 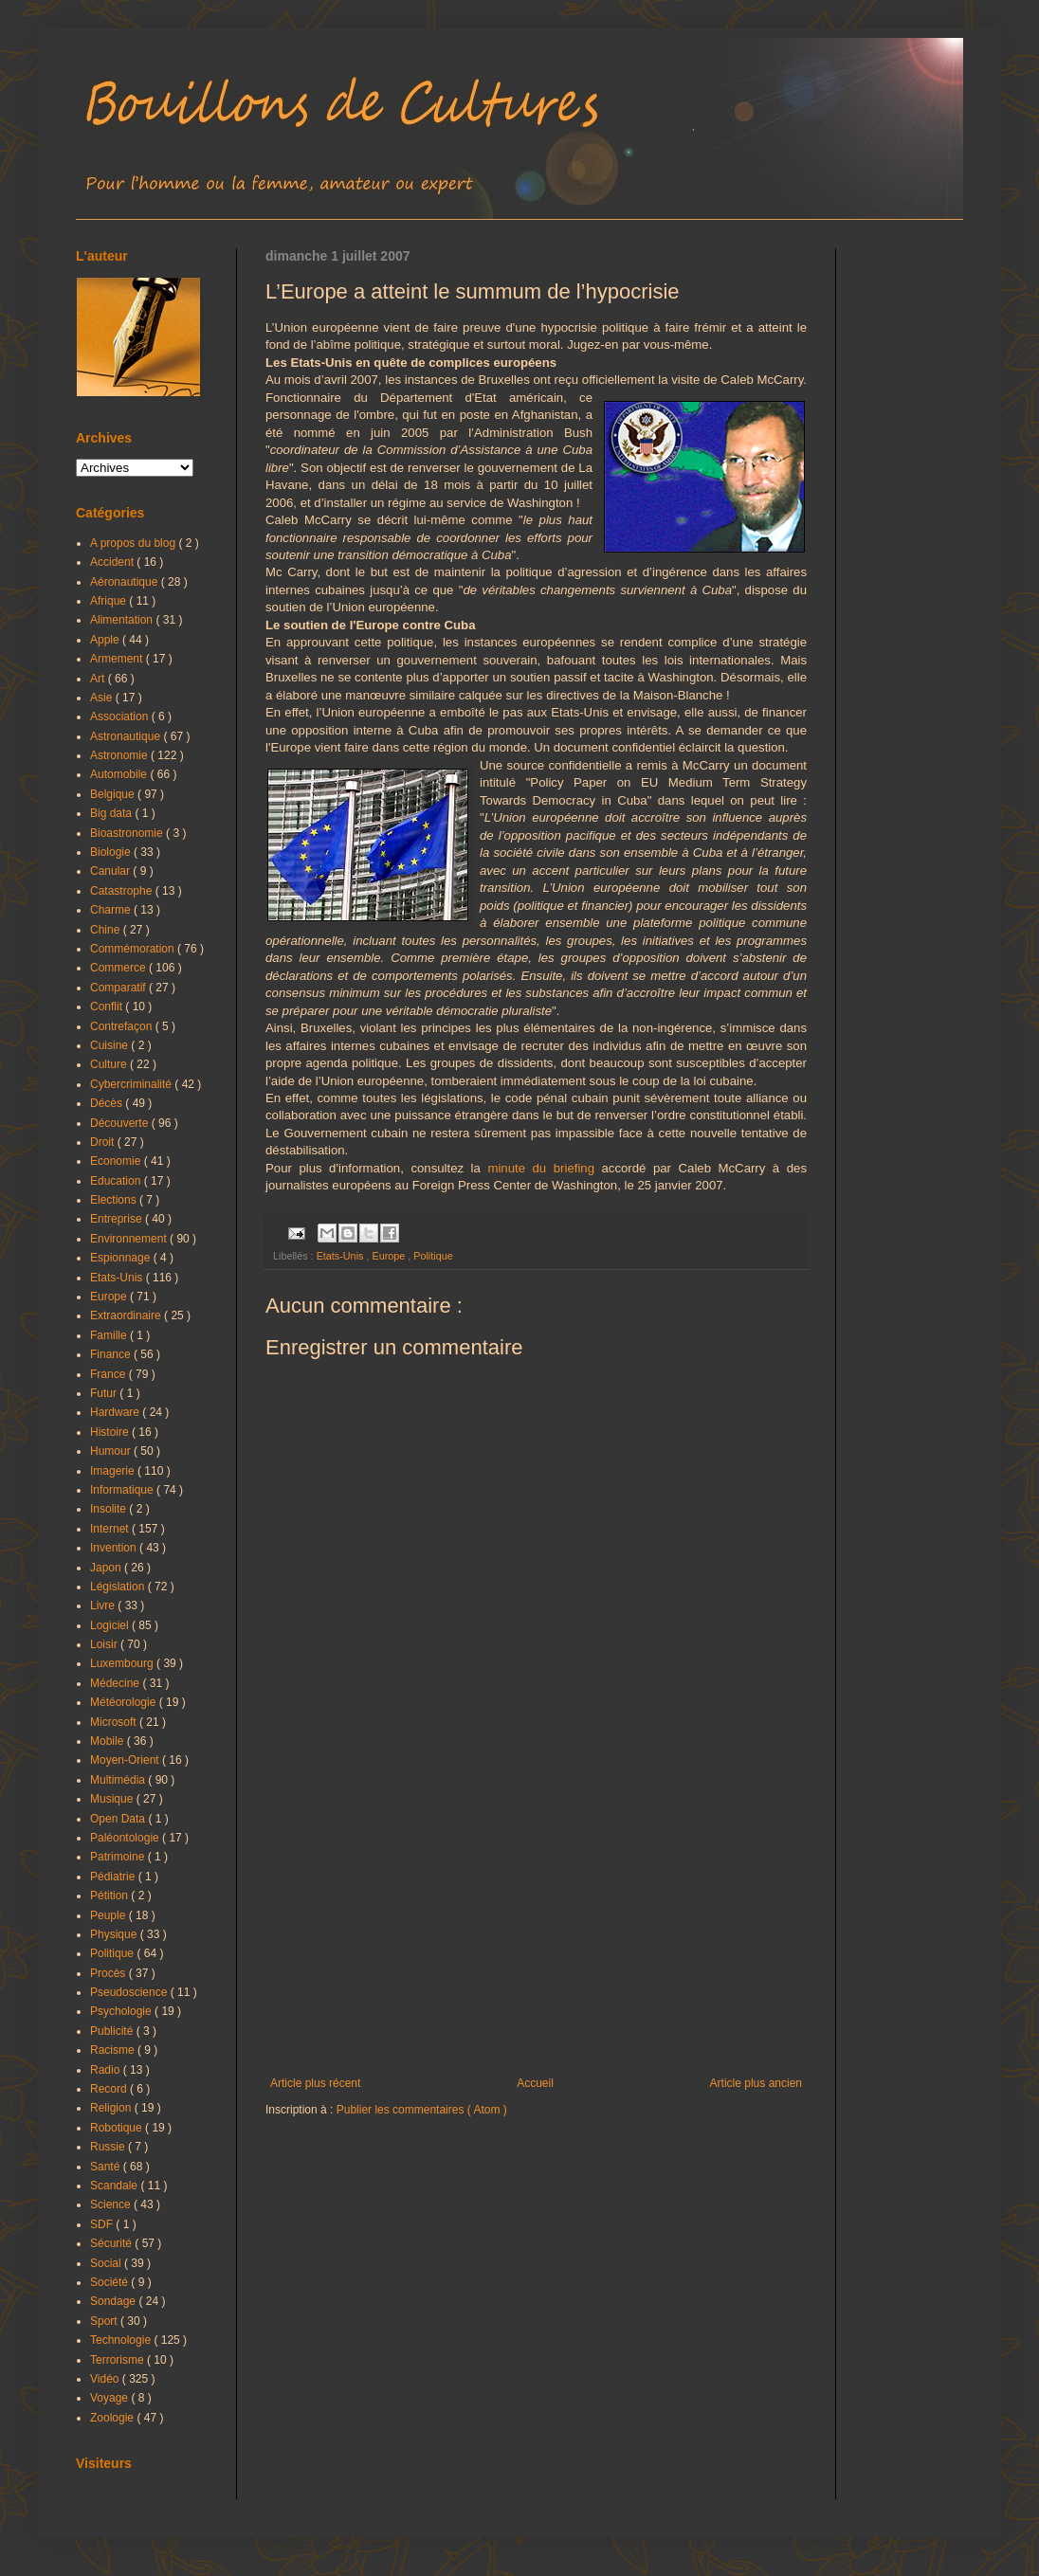 I want to click on Belgique, so click(x=113, y=794).